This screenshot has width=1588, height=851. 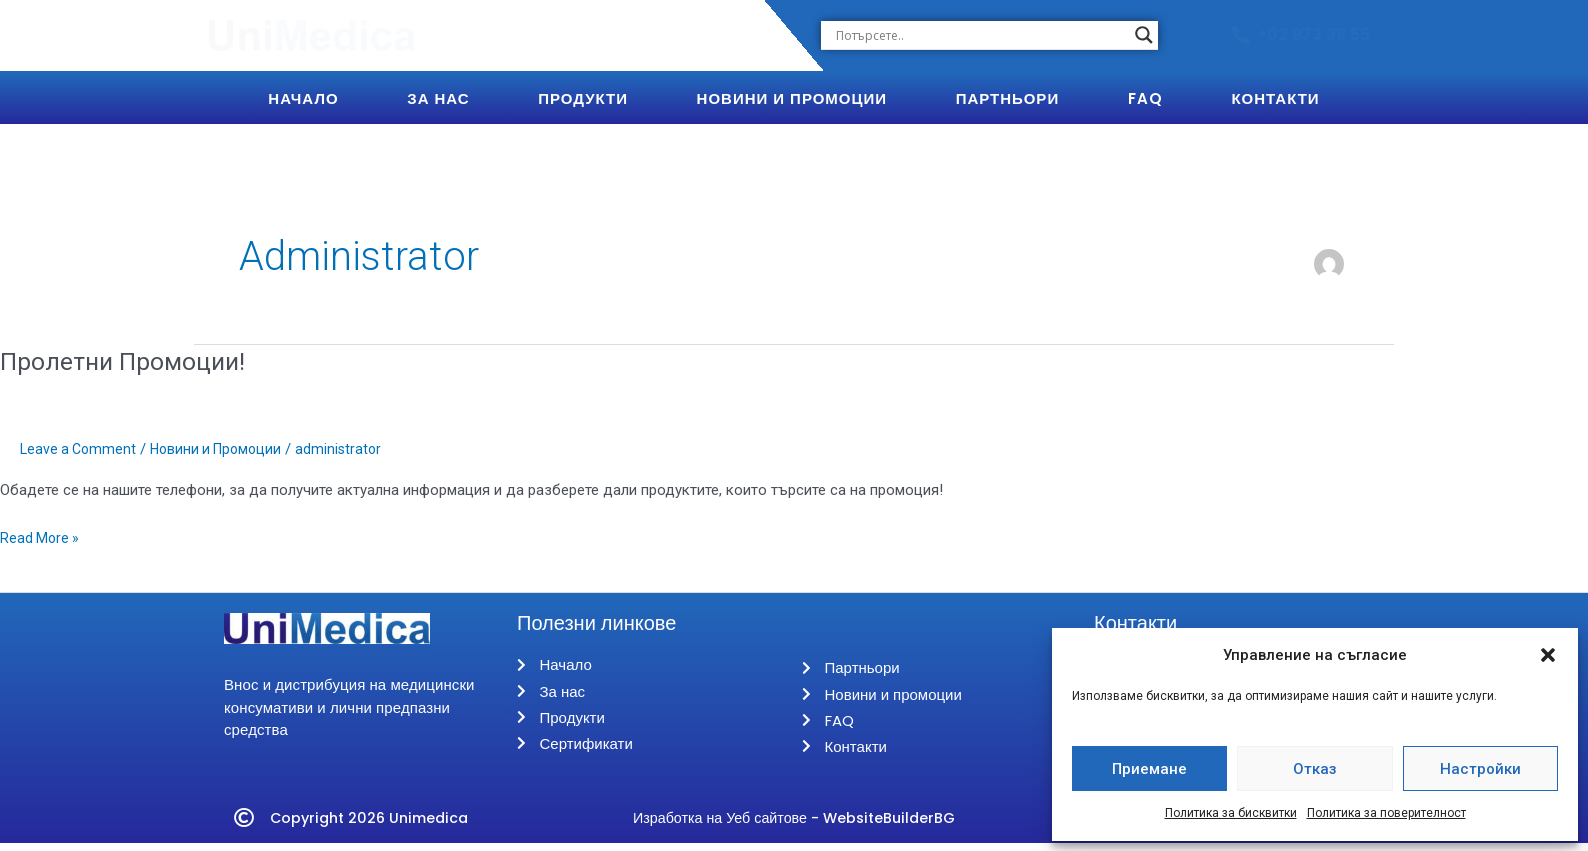 What do you see at coordinates (80, 449) in the screenshot?
I see `Leave a Comment` at bounding box center [80, 449].